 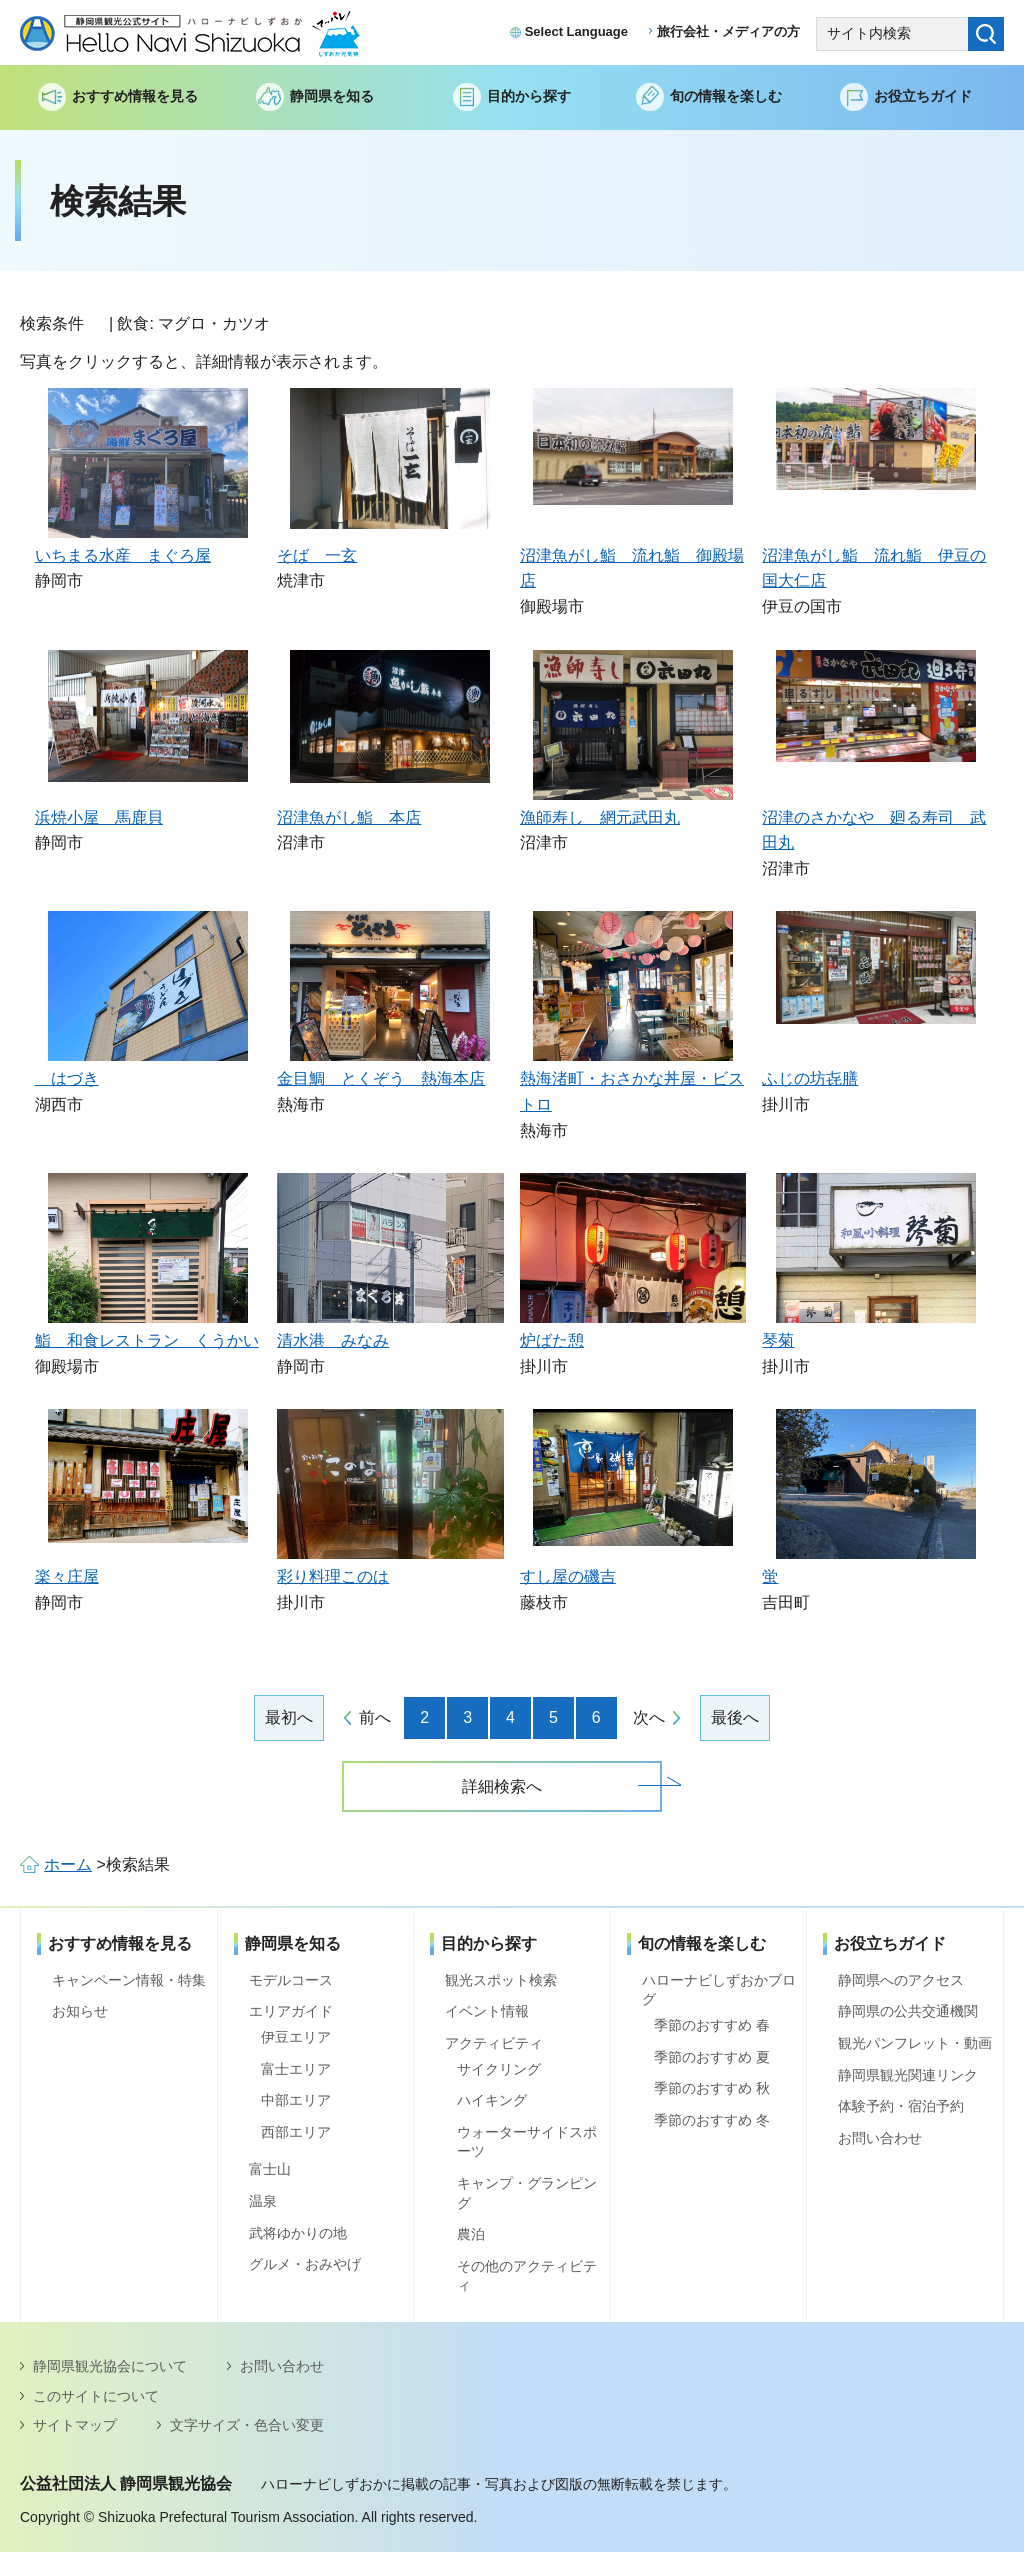 What do you see at coordinates (552, 1340) in the screenshot?
I see `炉ばた憩` at bounding box center [552, 1340].